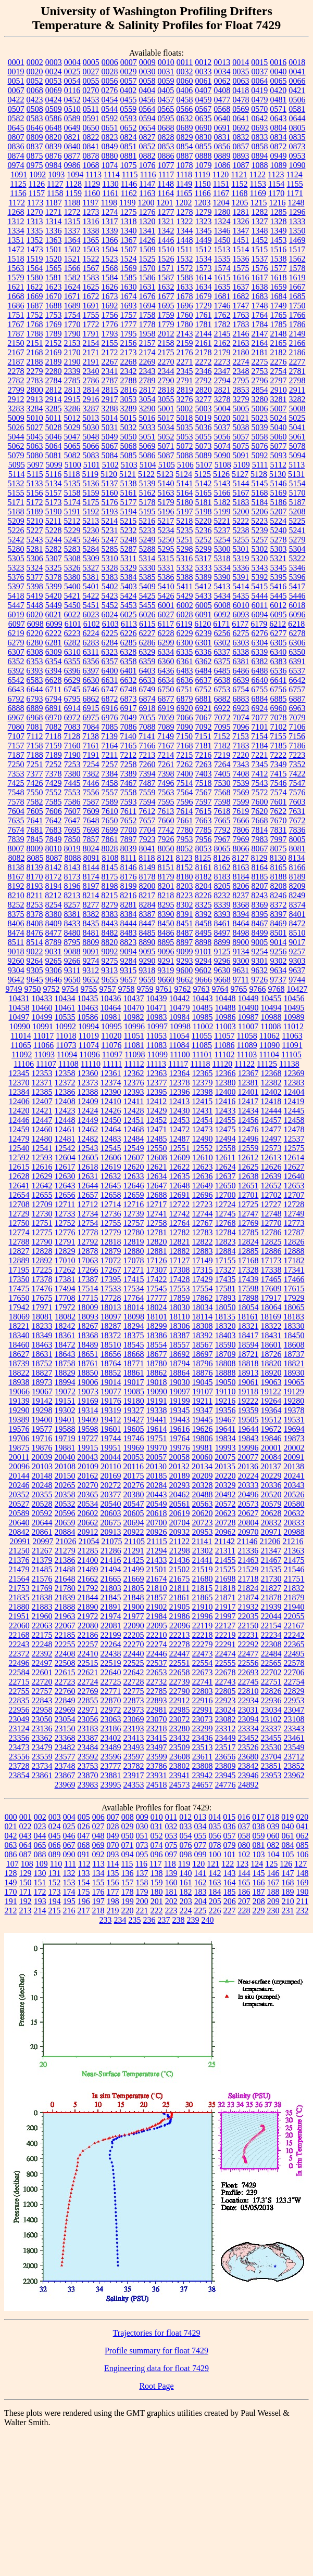  Describe the element at coordinates (110, 773) in the screenshot. I see `7384` at that location.